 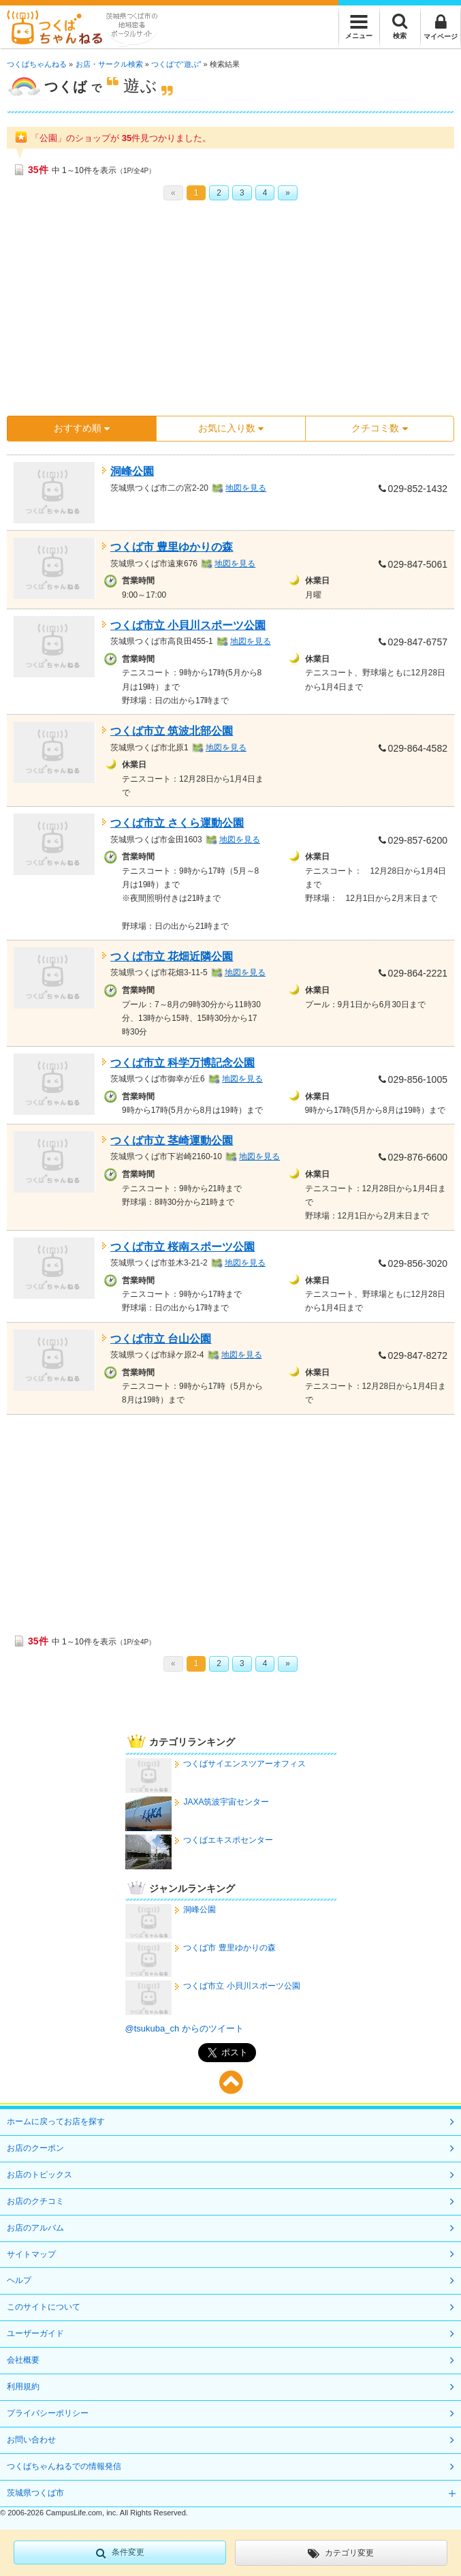 What do you see at coordinates (82, 428) in the screenshot?
I see `おすすめ順` at bounding box center [82, 428].